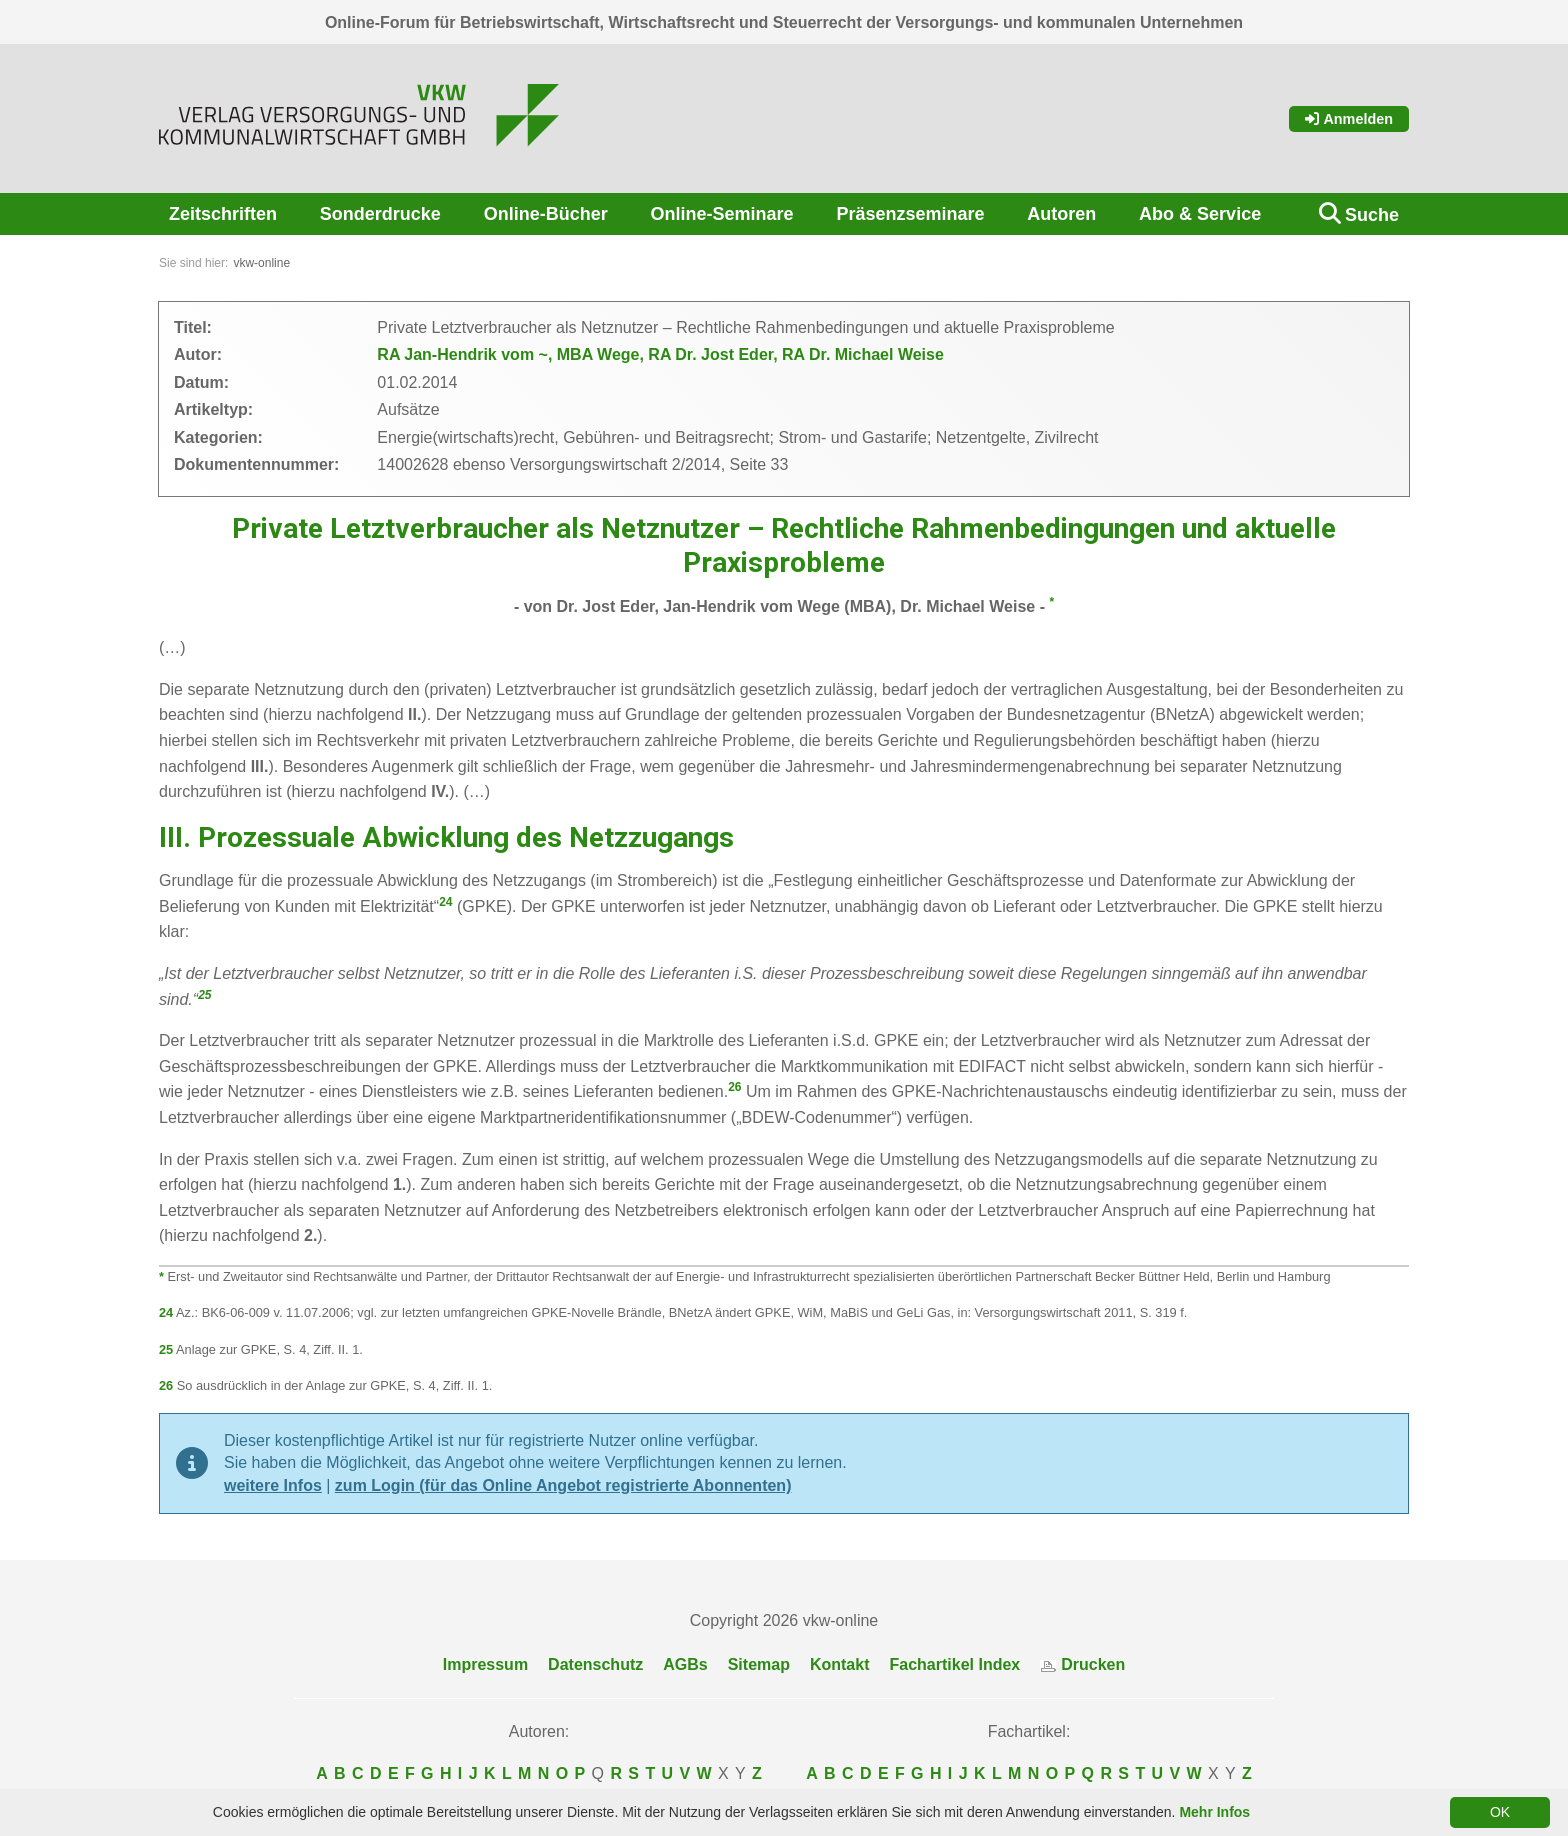  What do you see at coordinates (722, 214) in the screenshot?
I see `Online-Seminare` at bounding box center [722, 214].